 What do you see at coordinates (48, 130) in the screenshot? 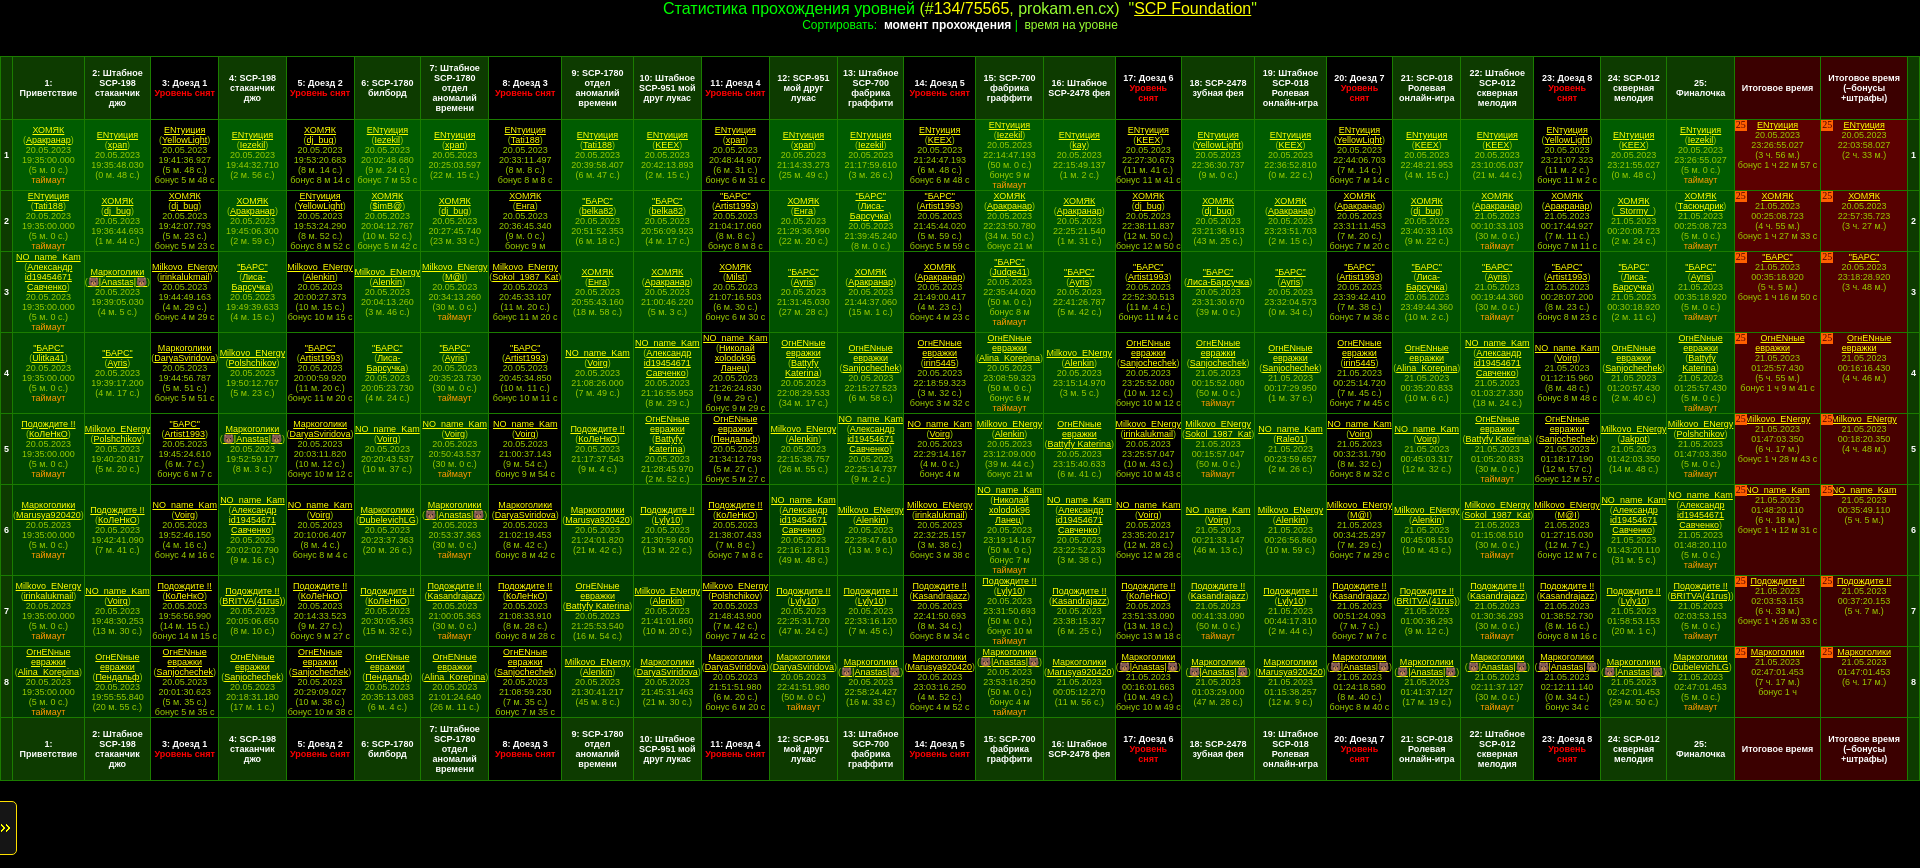
I see `ХОМЯК` at bounding box center [48, 130].